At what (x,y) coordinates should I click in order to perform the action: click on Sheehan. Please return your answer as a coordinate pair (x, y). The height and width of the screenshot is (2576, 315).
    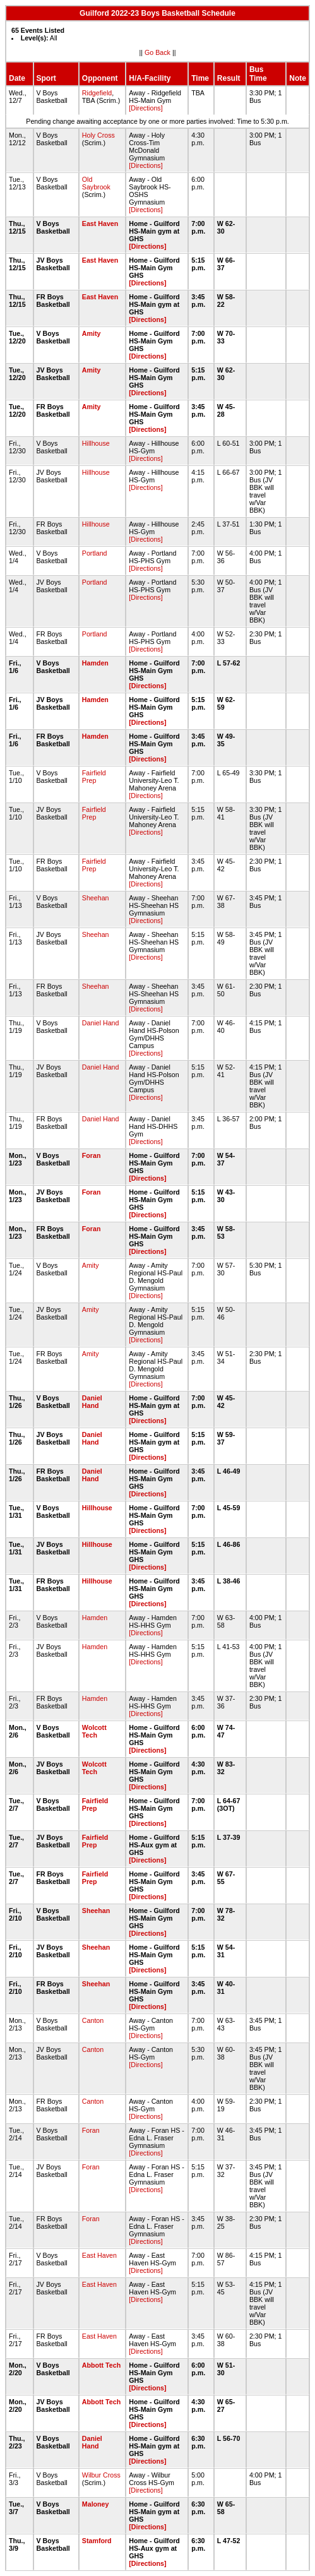
    Looking at the image, I should click on (95, 898).